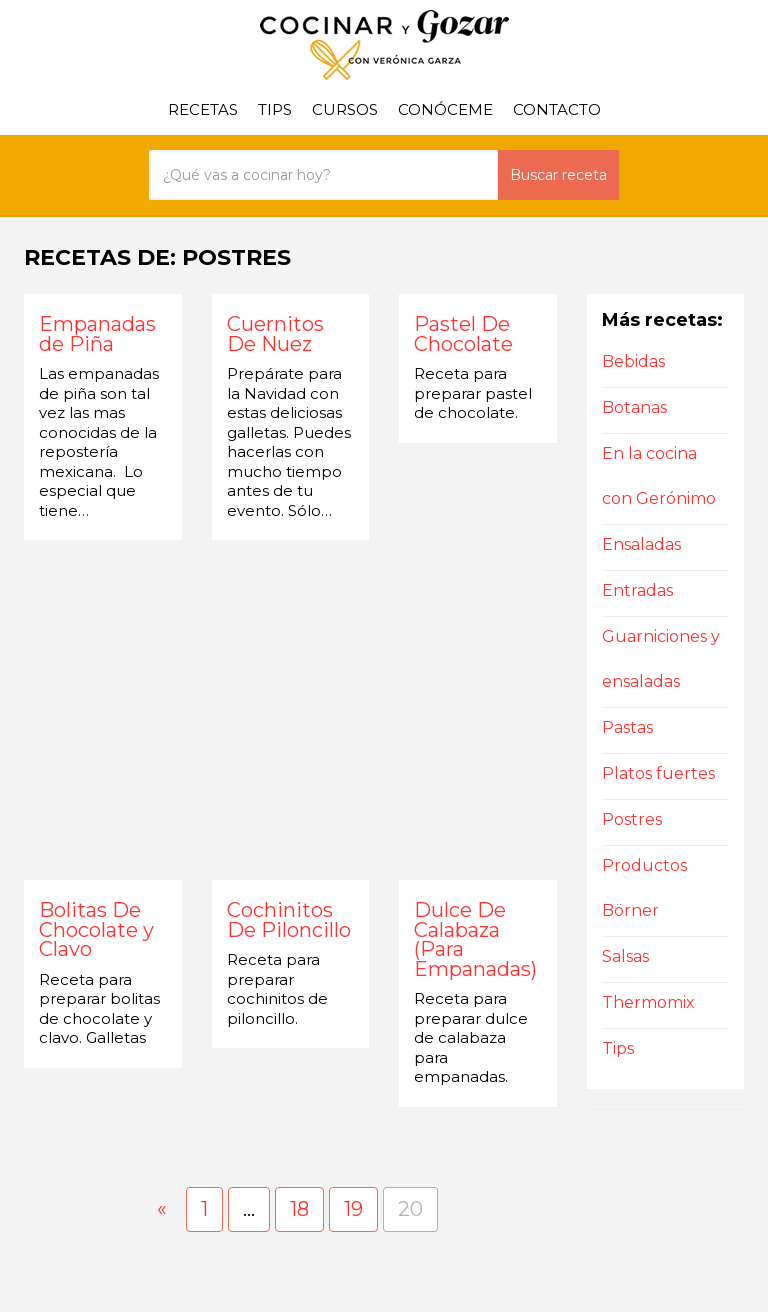 Image resolution: width=768 pixels, height=1312 pixels. I want to click on Dulce De Calabaza (Para Empanadas), so click(475, 940).